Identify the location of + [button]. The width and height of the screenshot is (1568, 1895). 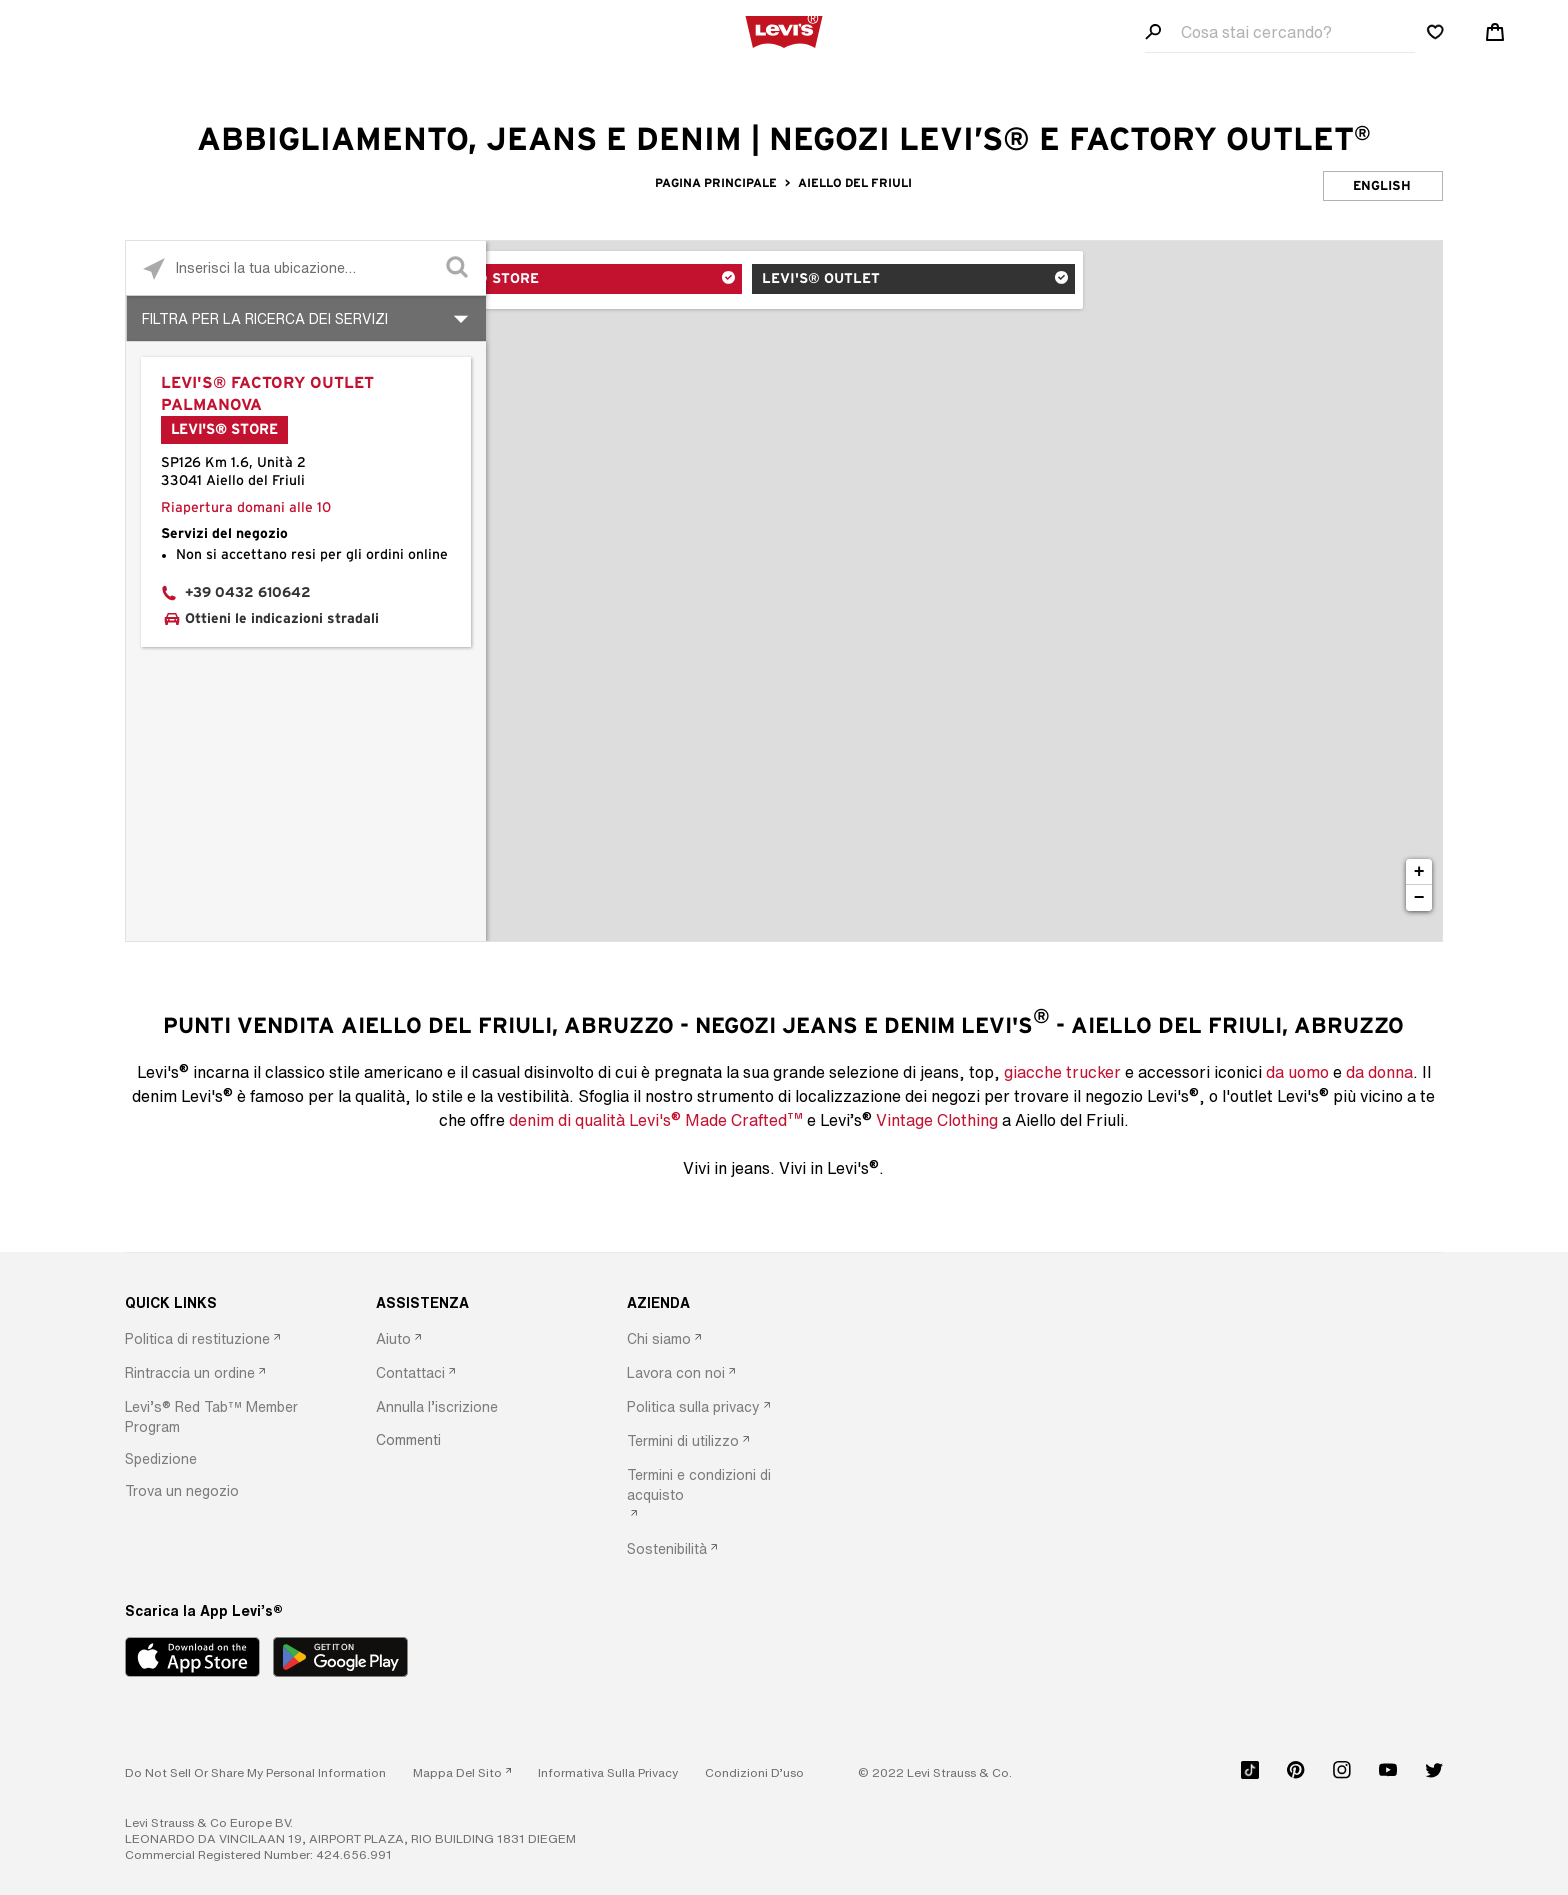
(1419, 872).